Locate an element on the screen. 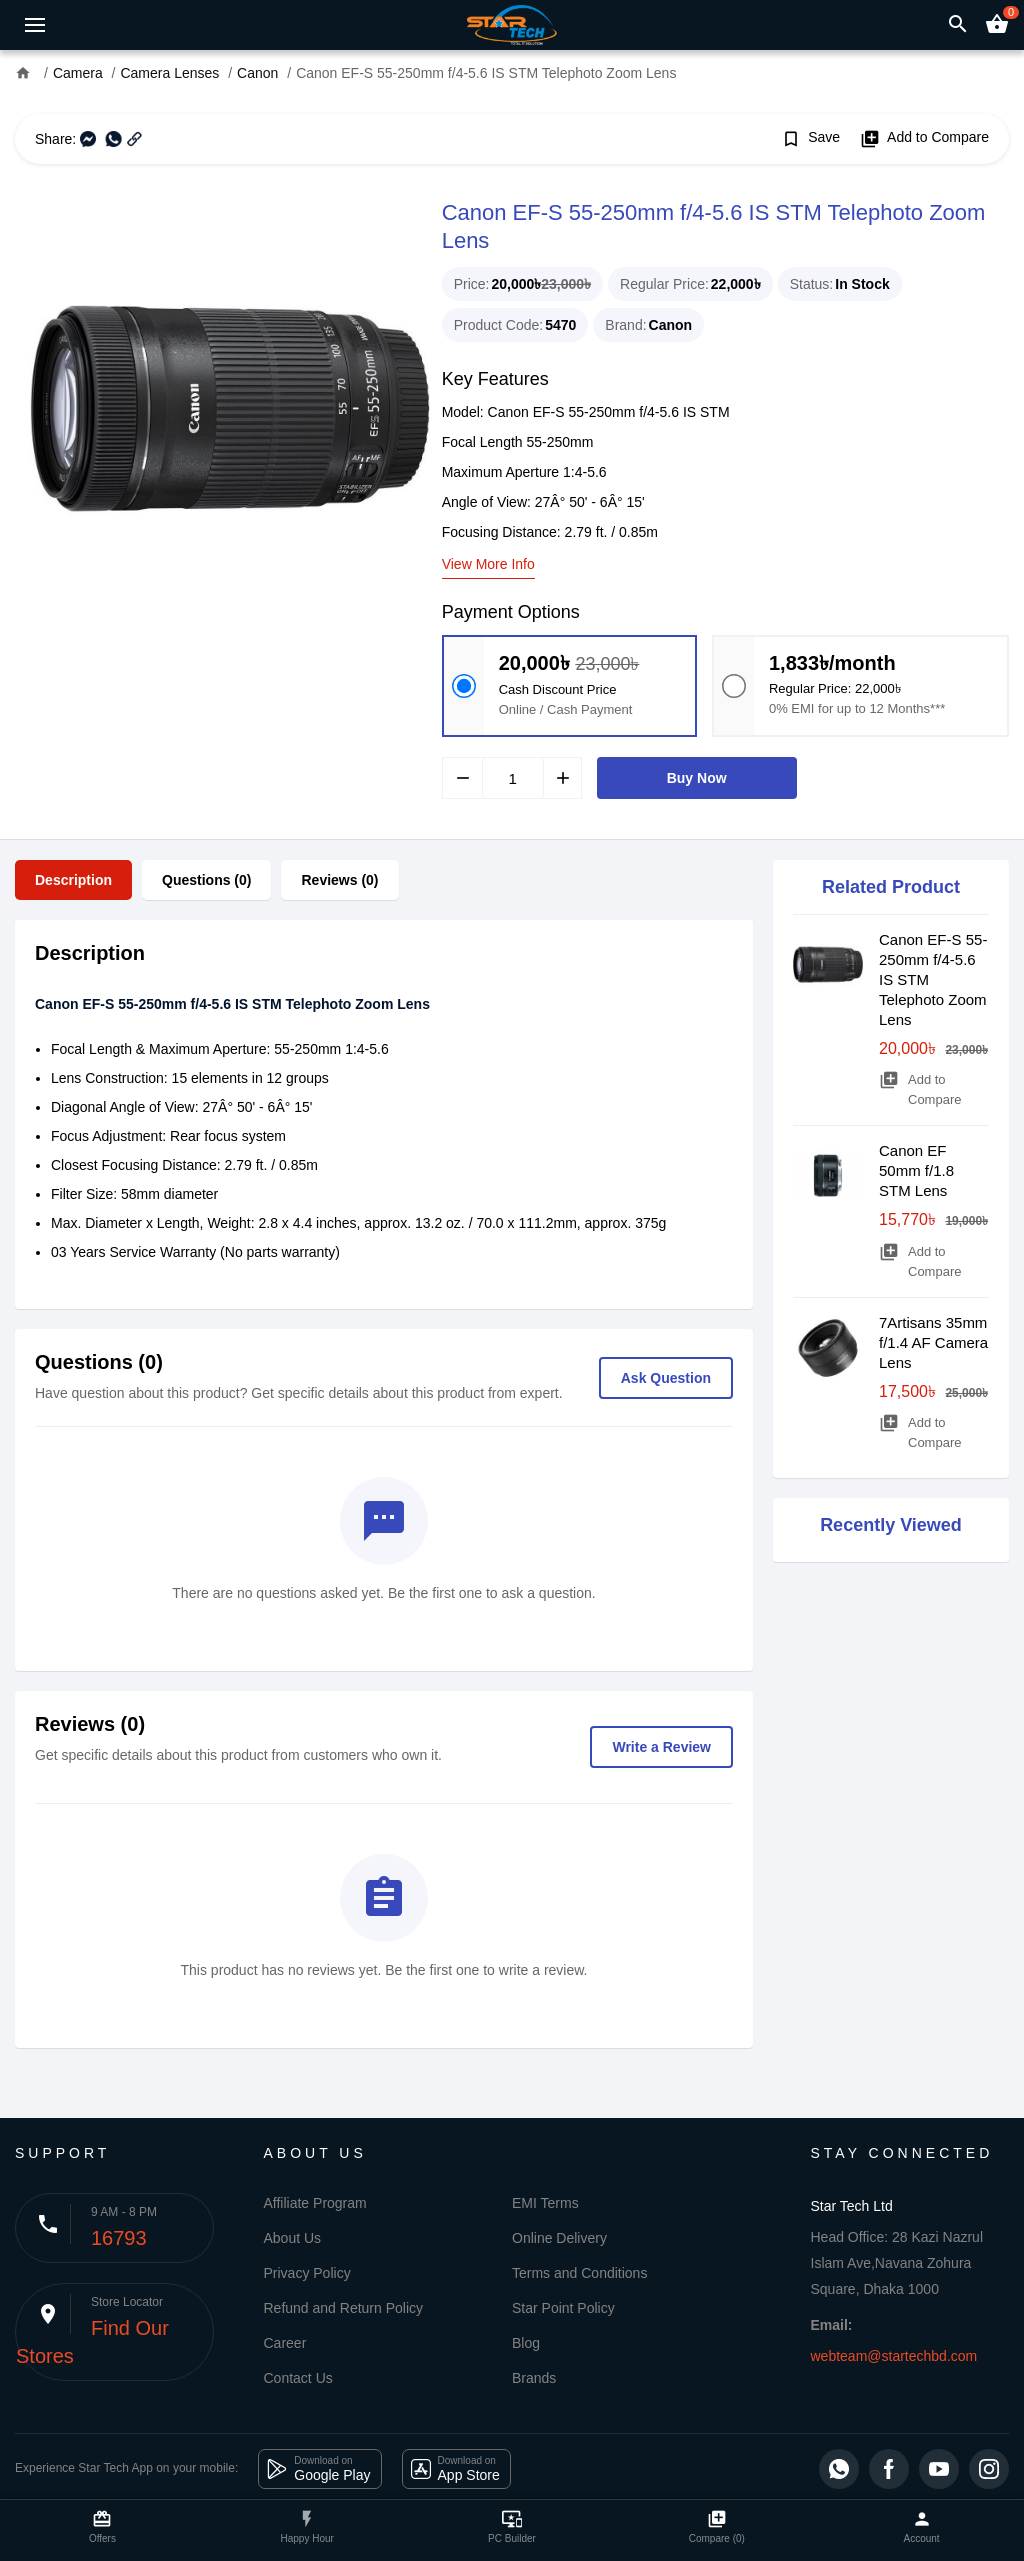  Brands is located at coordinates (534, 2378).